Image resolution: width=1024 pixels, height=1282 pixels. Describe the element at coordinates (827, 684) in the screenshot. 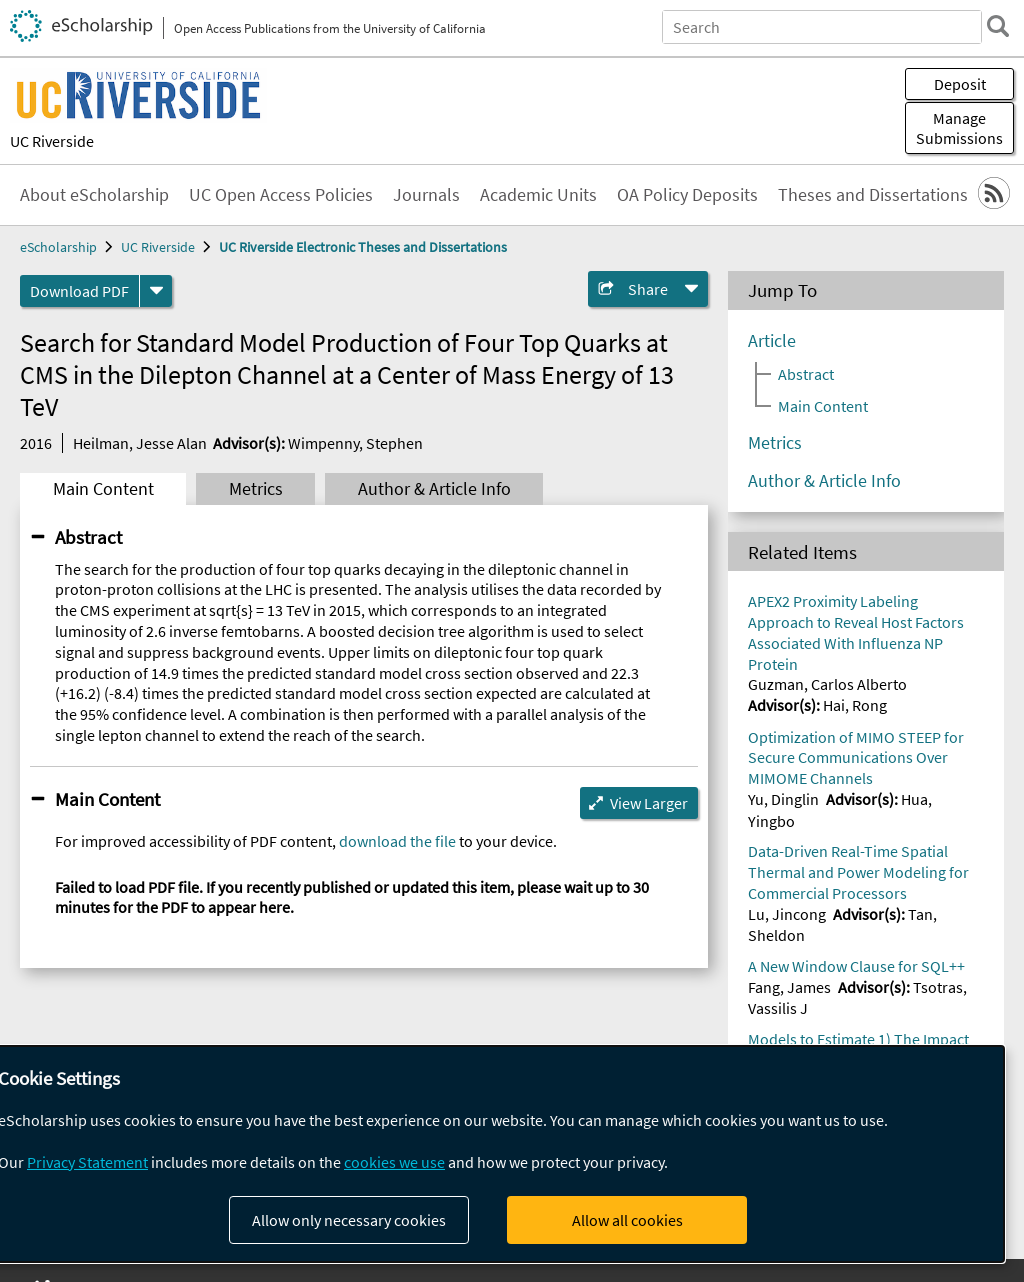

I see `Guzman, Carlos Alberto` at that location.